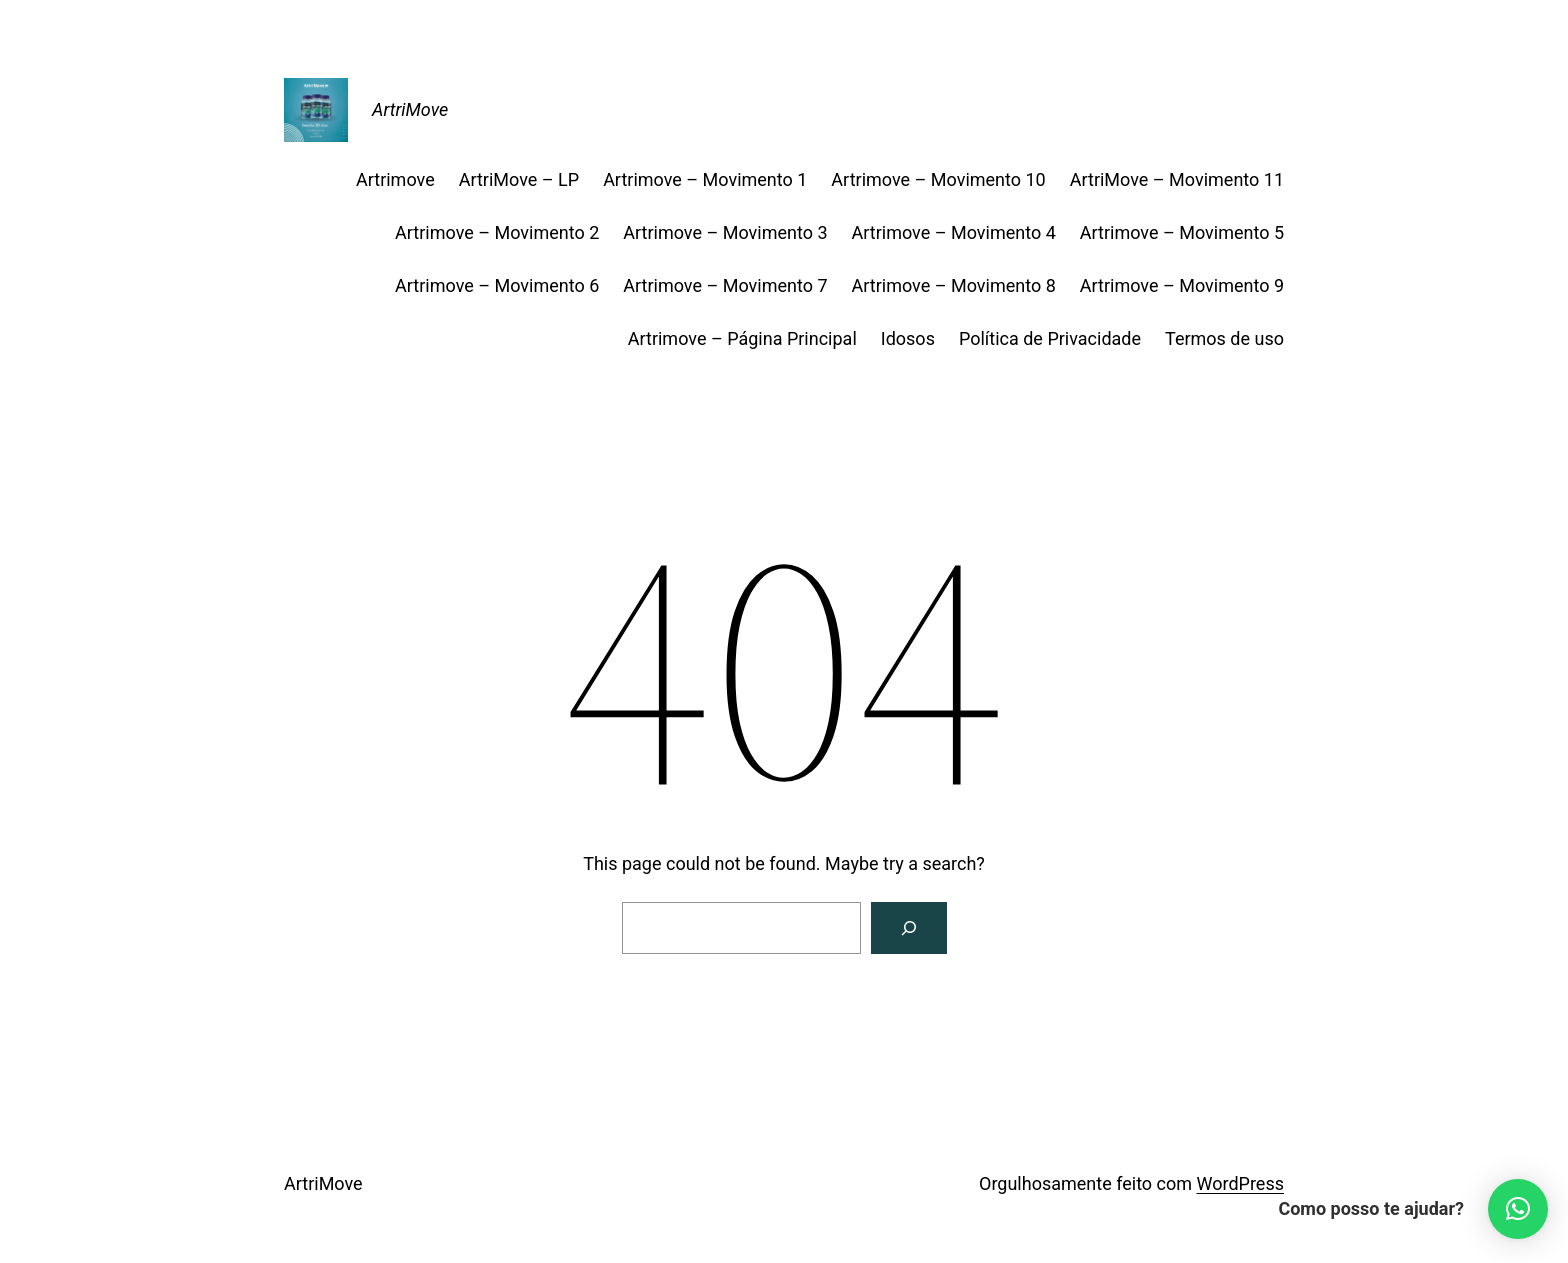 The width and height of the screenshot is (1568, 1263). I want to click on [button], so click(1518, 1209).